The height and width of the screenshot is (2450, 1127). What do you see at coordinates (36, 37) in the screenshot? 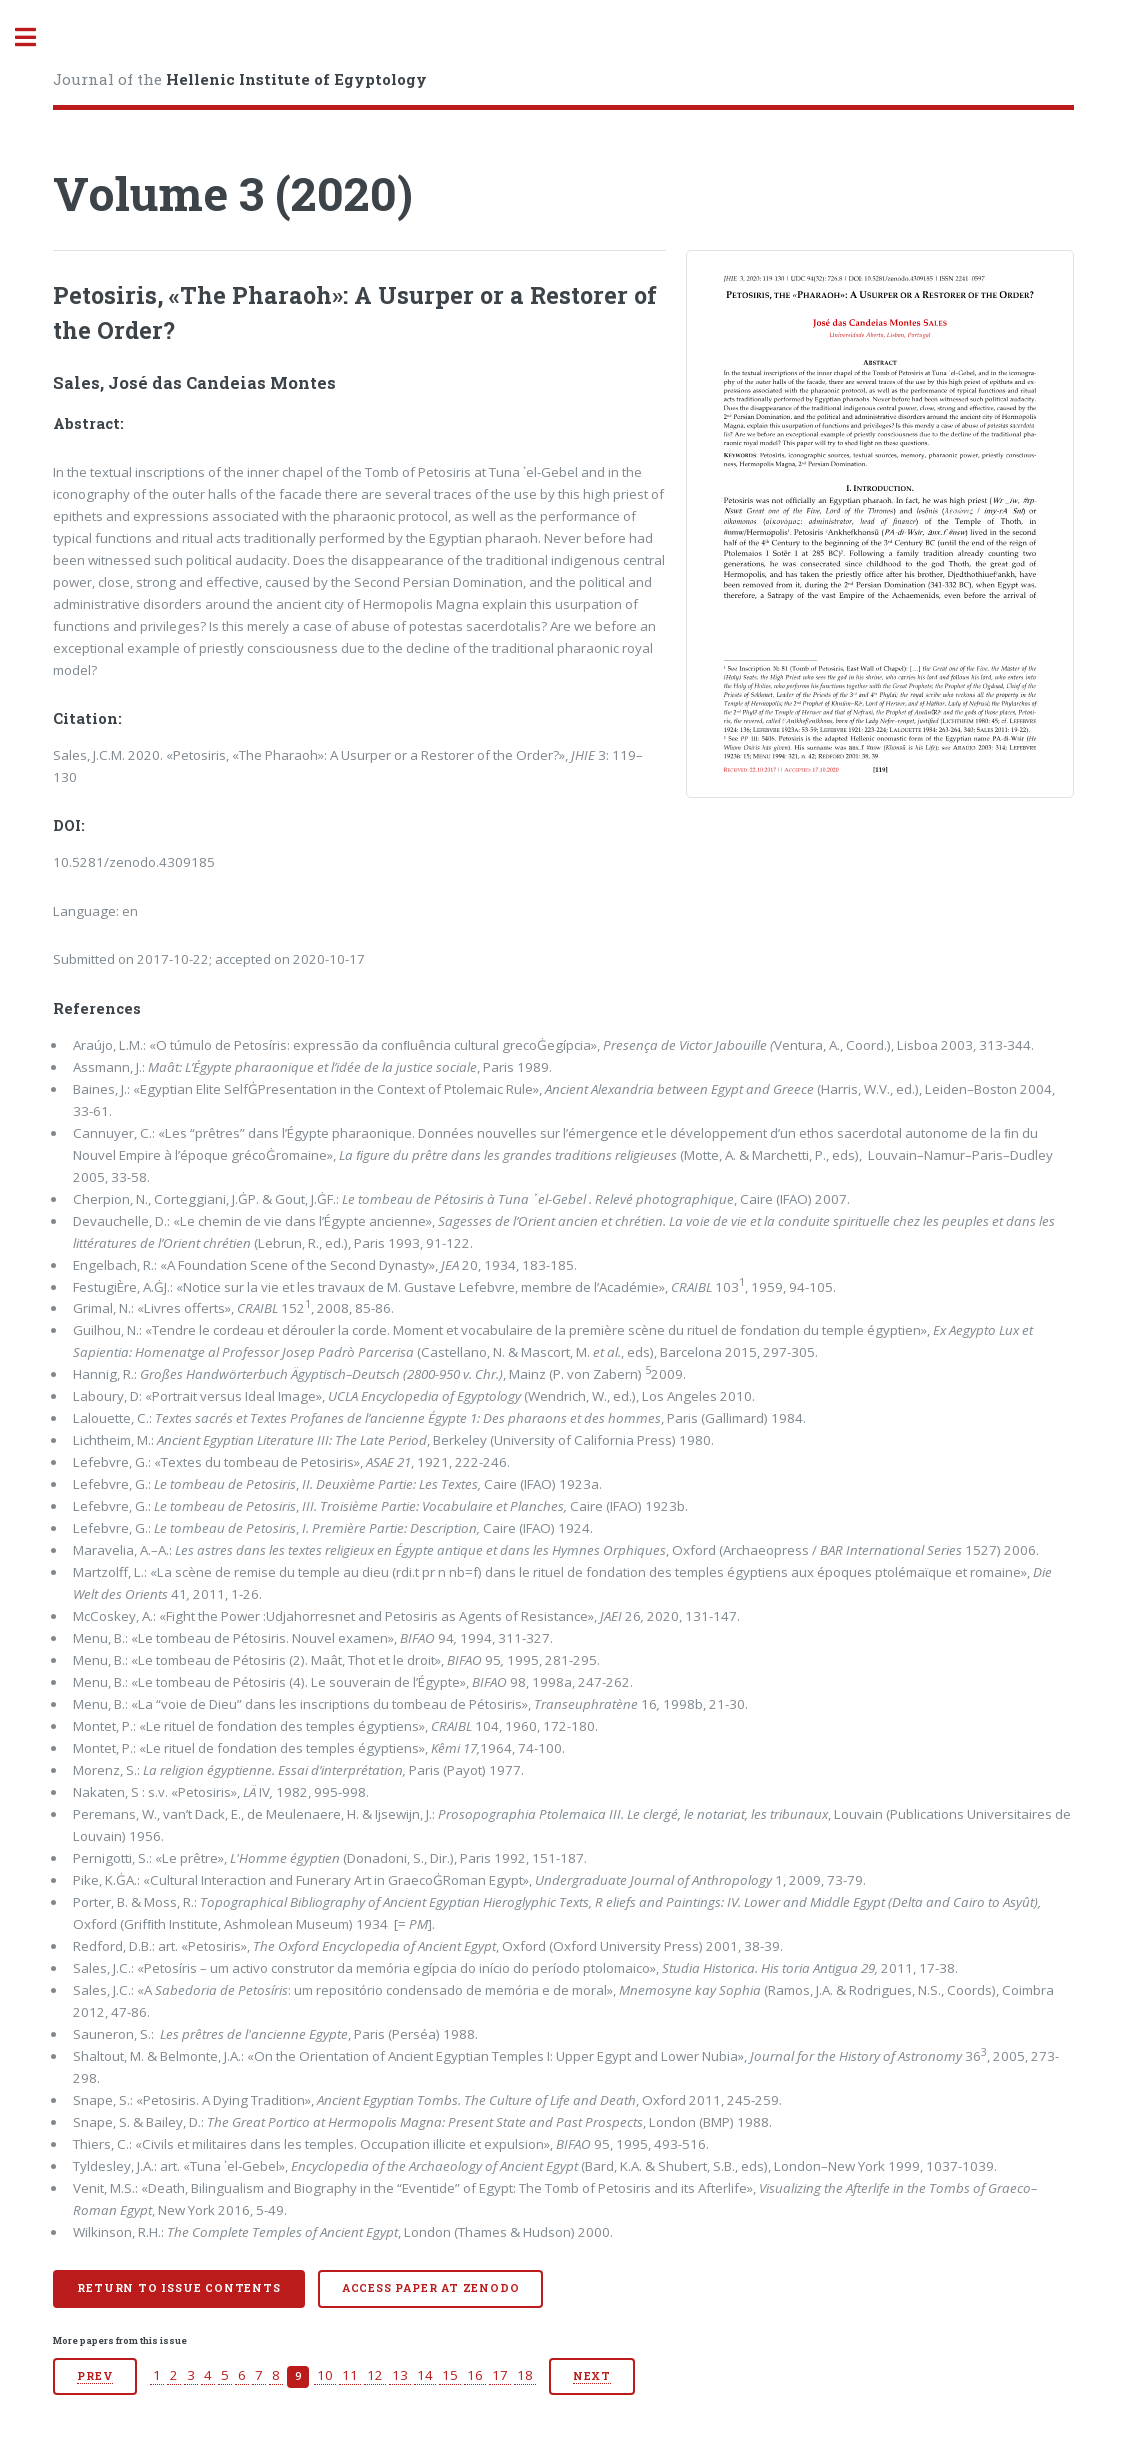
I see `Toggle` at bounding box center [36, 37].